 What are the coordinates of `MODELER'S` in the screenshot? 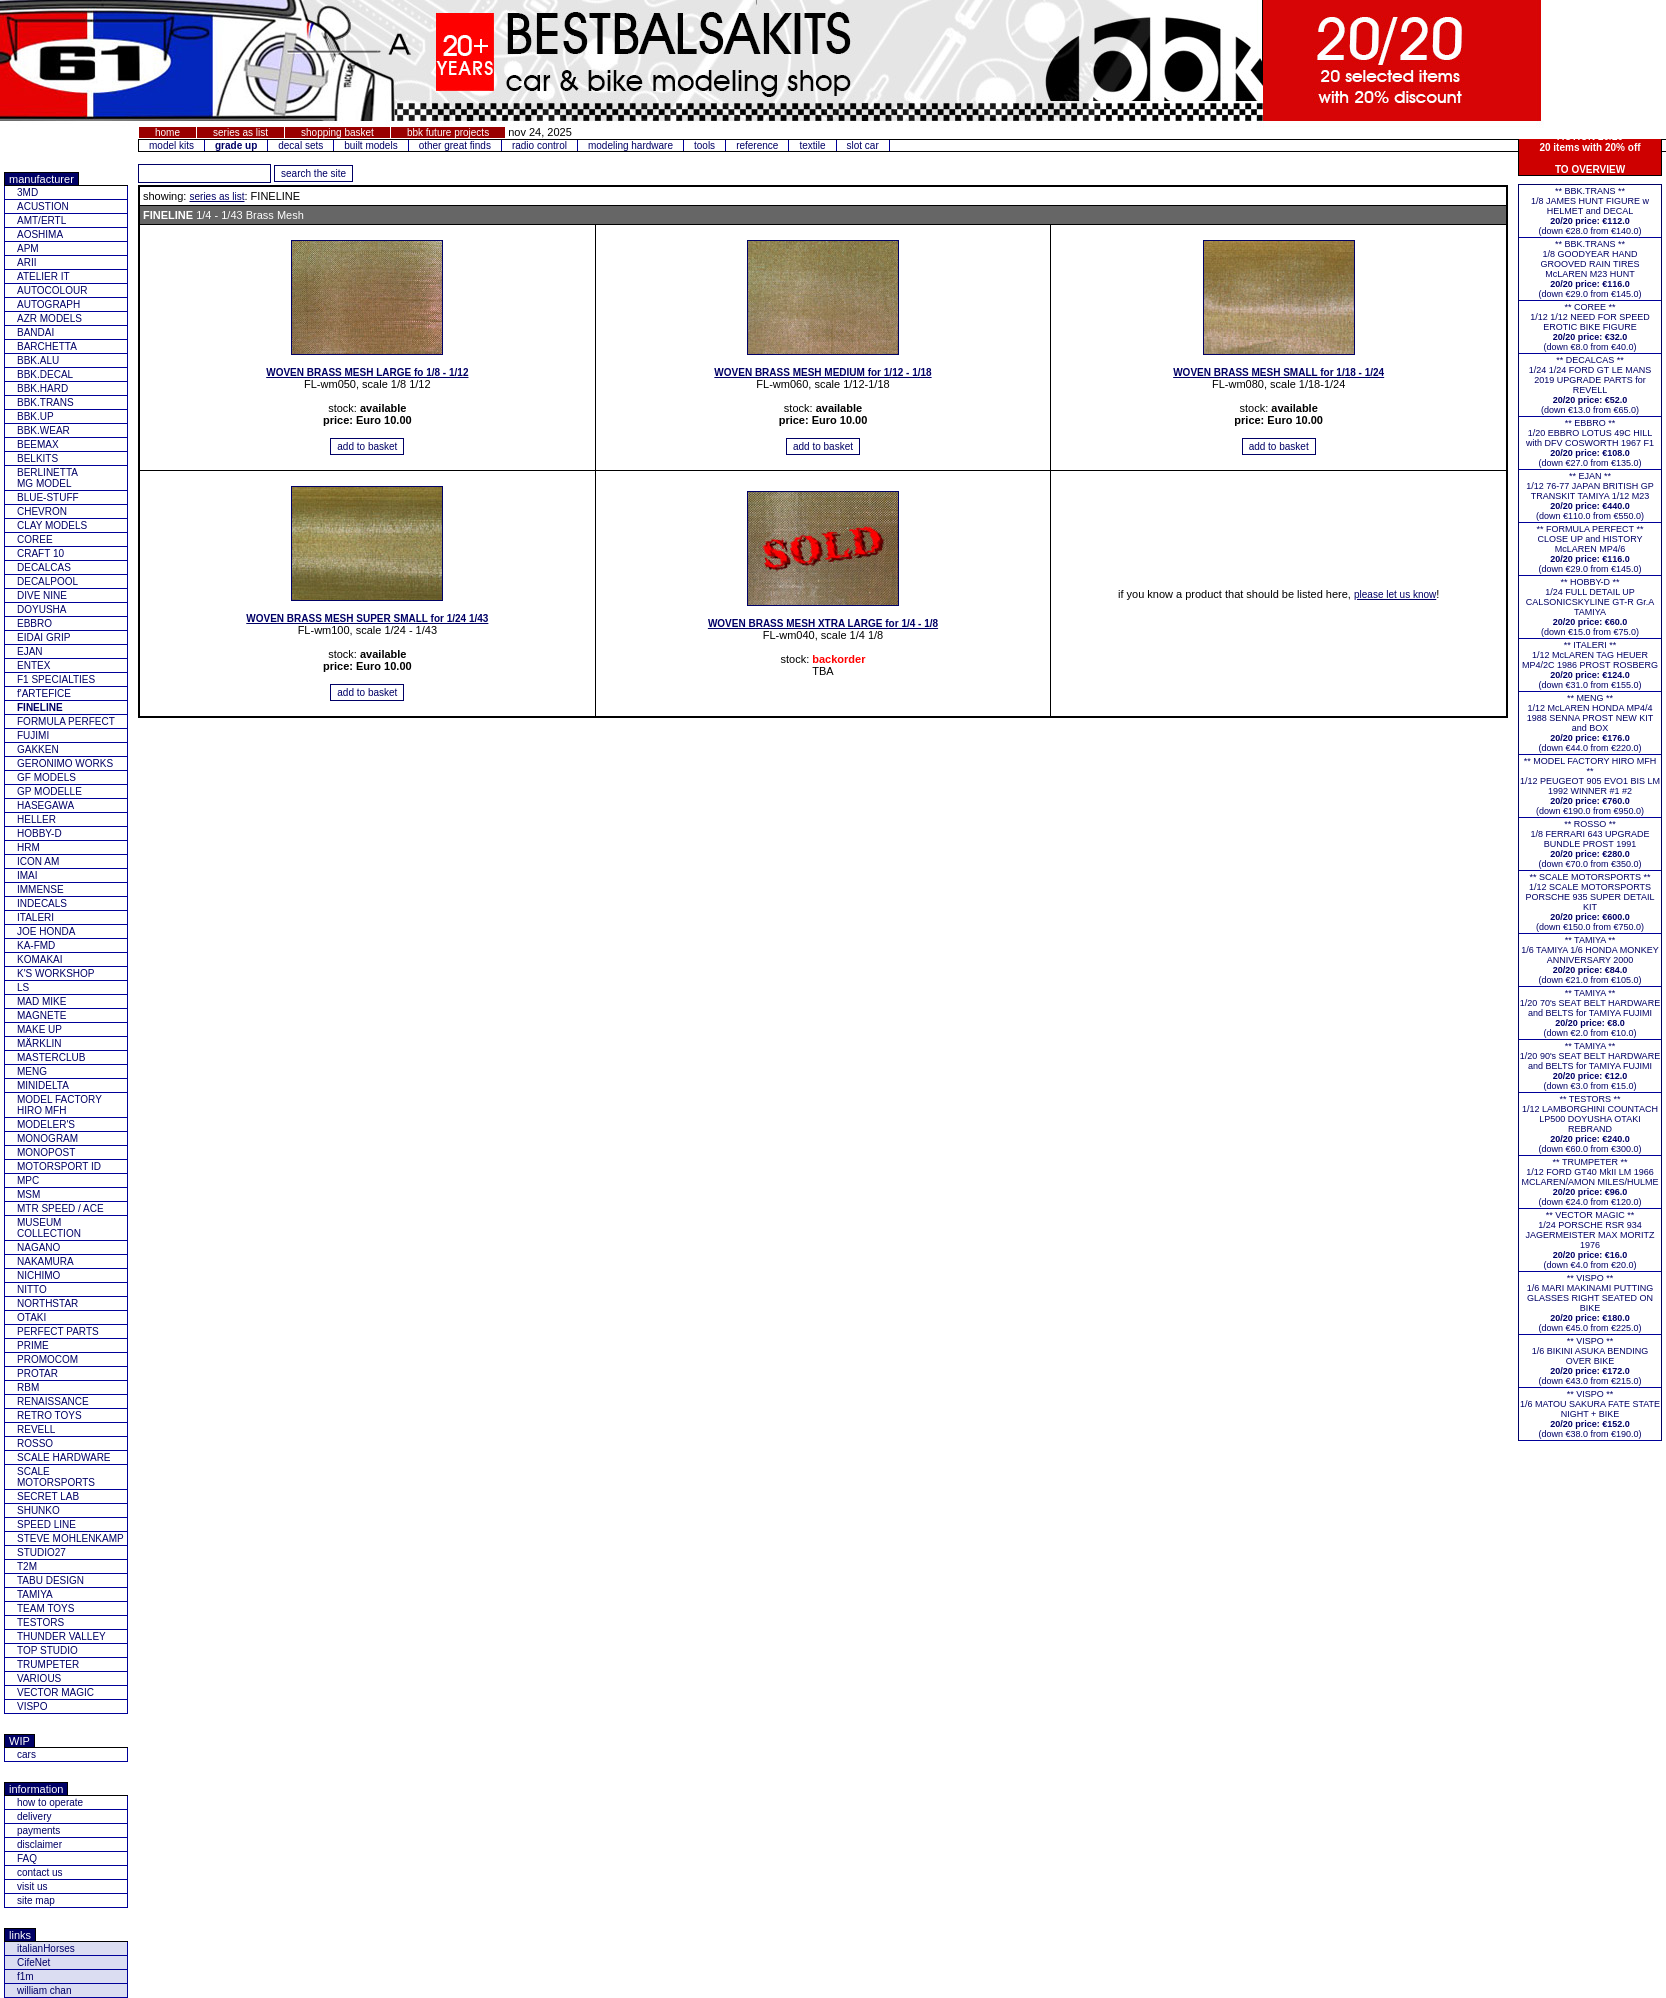 It's located at (46, 1124).